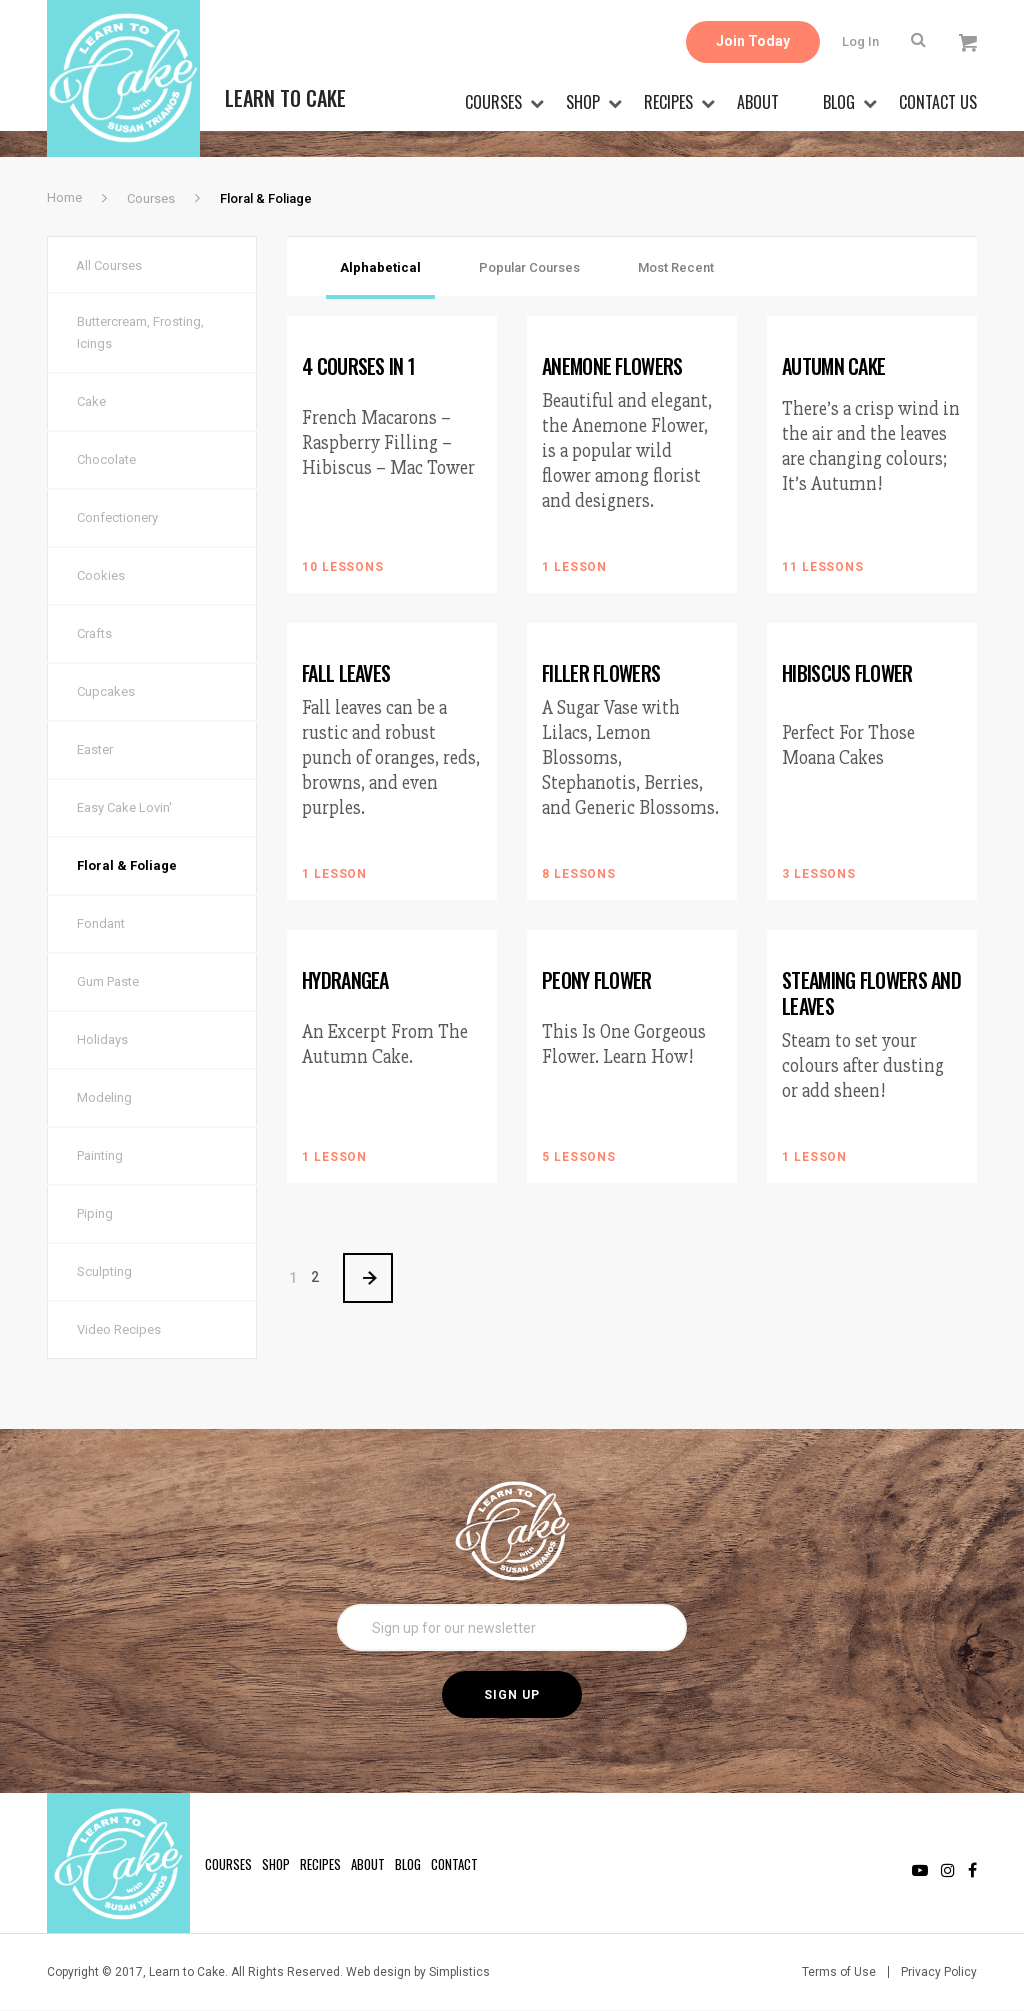 The width and height of the screenshot is (1024, 2011). What do you see at coordinates (95, 1214) in the screenshot?
I see `Piping` at bounding box center [95, 1214].